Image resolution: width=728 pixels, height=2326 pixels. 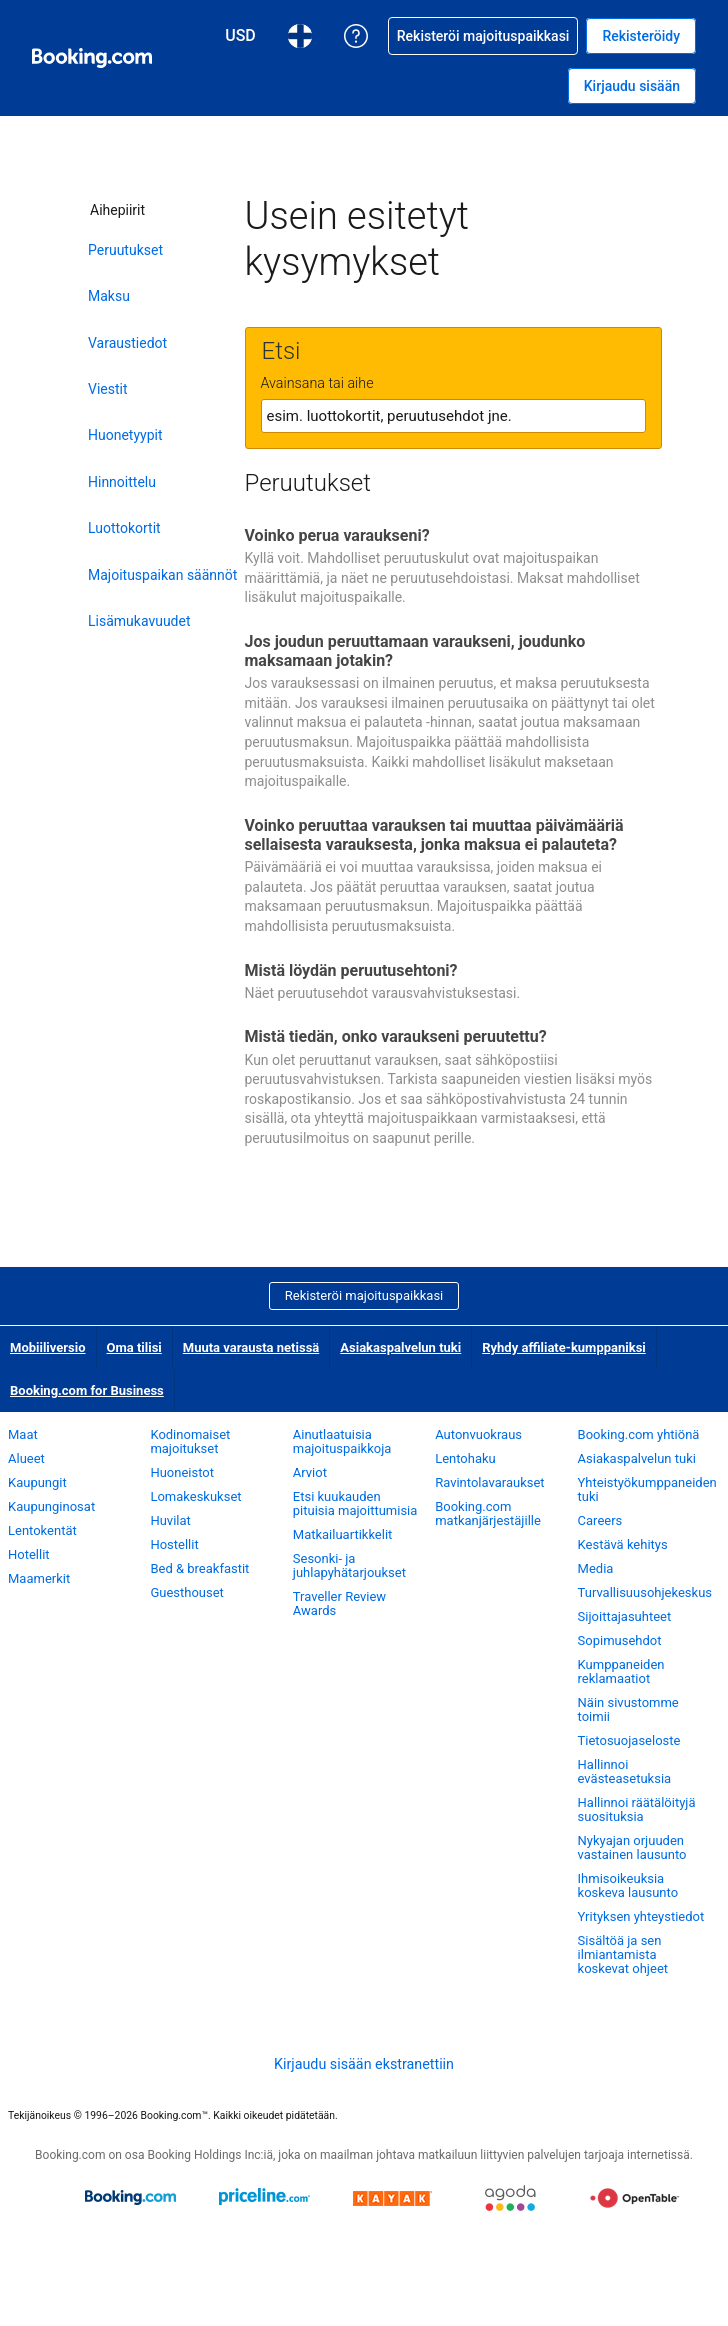 I want to click on Voinko perua varaukseni?, so click(x=337, y=535).